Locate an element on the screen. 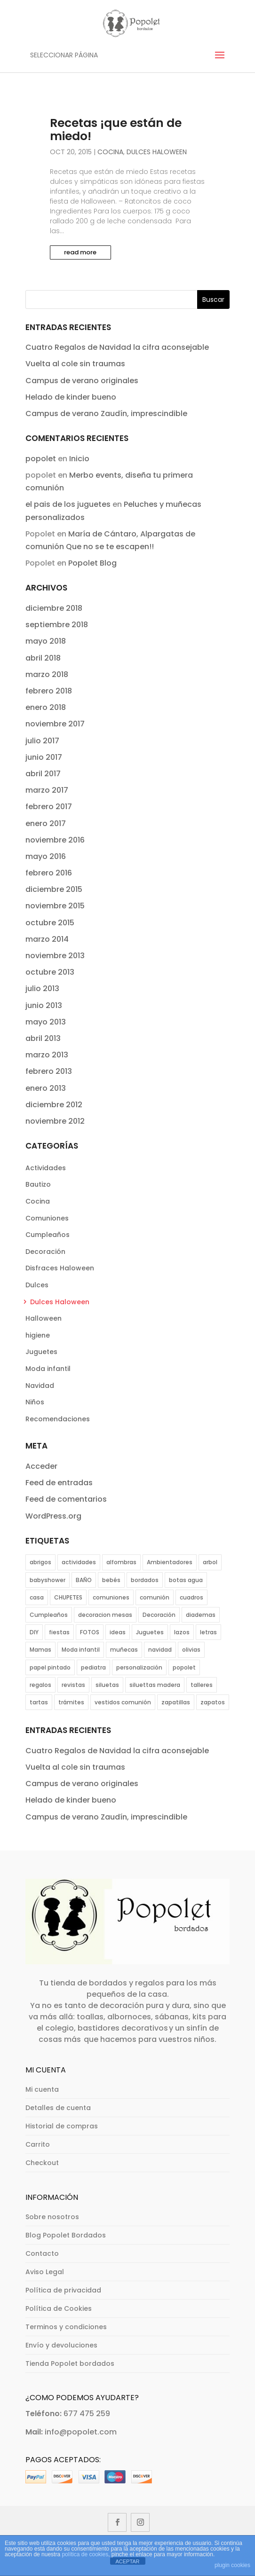  actividades [actividades (12 elementos)] is located at coordinates (79, 1562).